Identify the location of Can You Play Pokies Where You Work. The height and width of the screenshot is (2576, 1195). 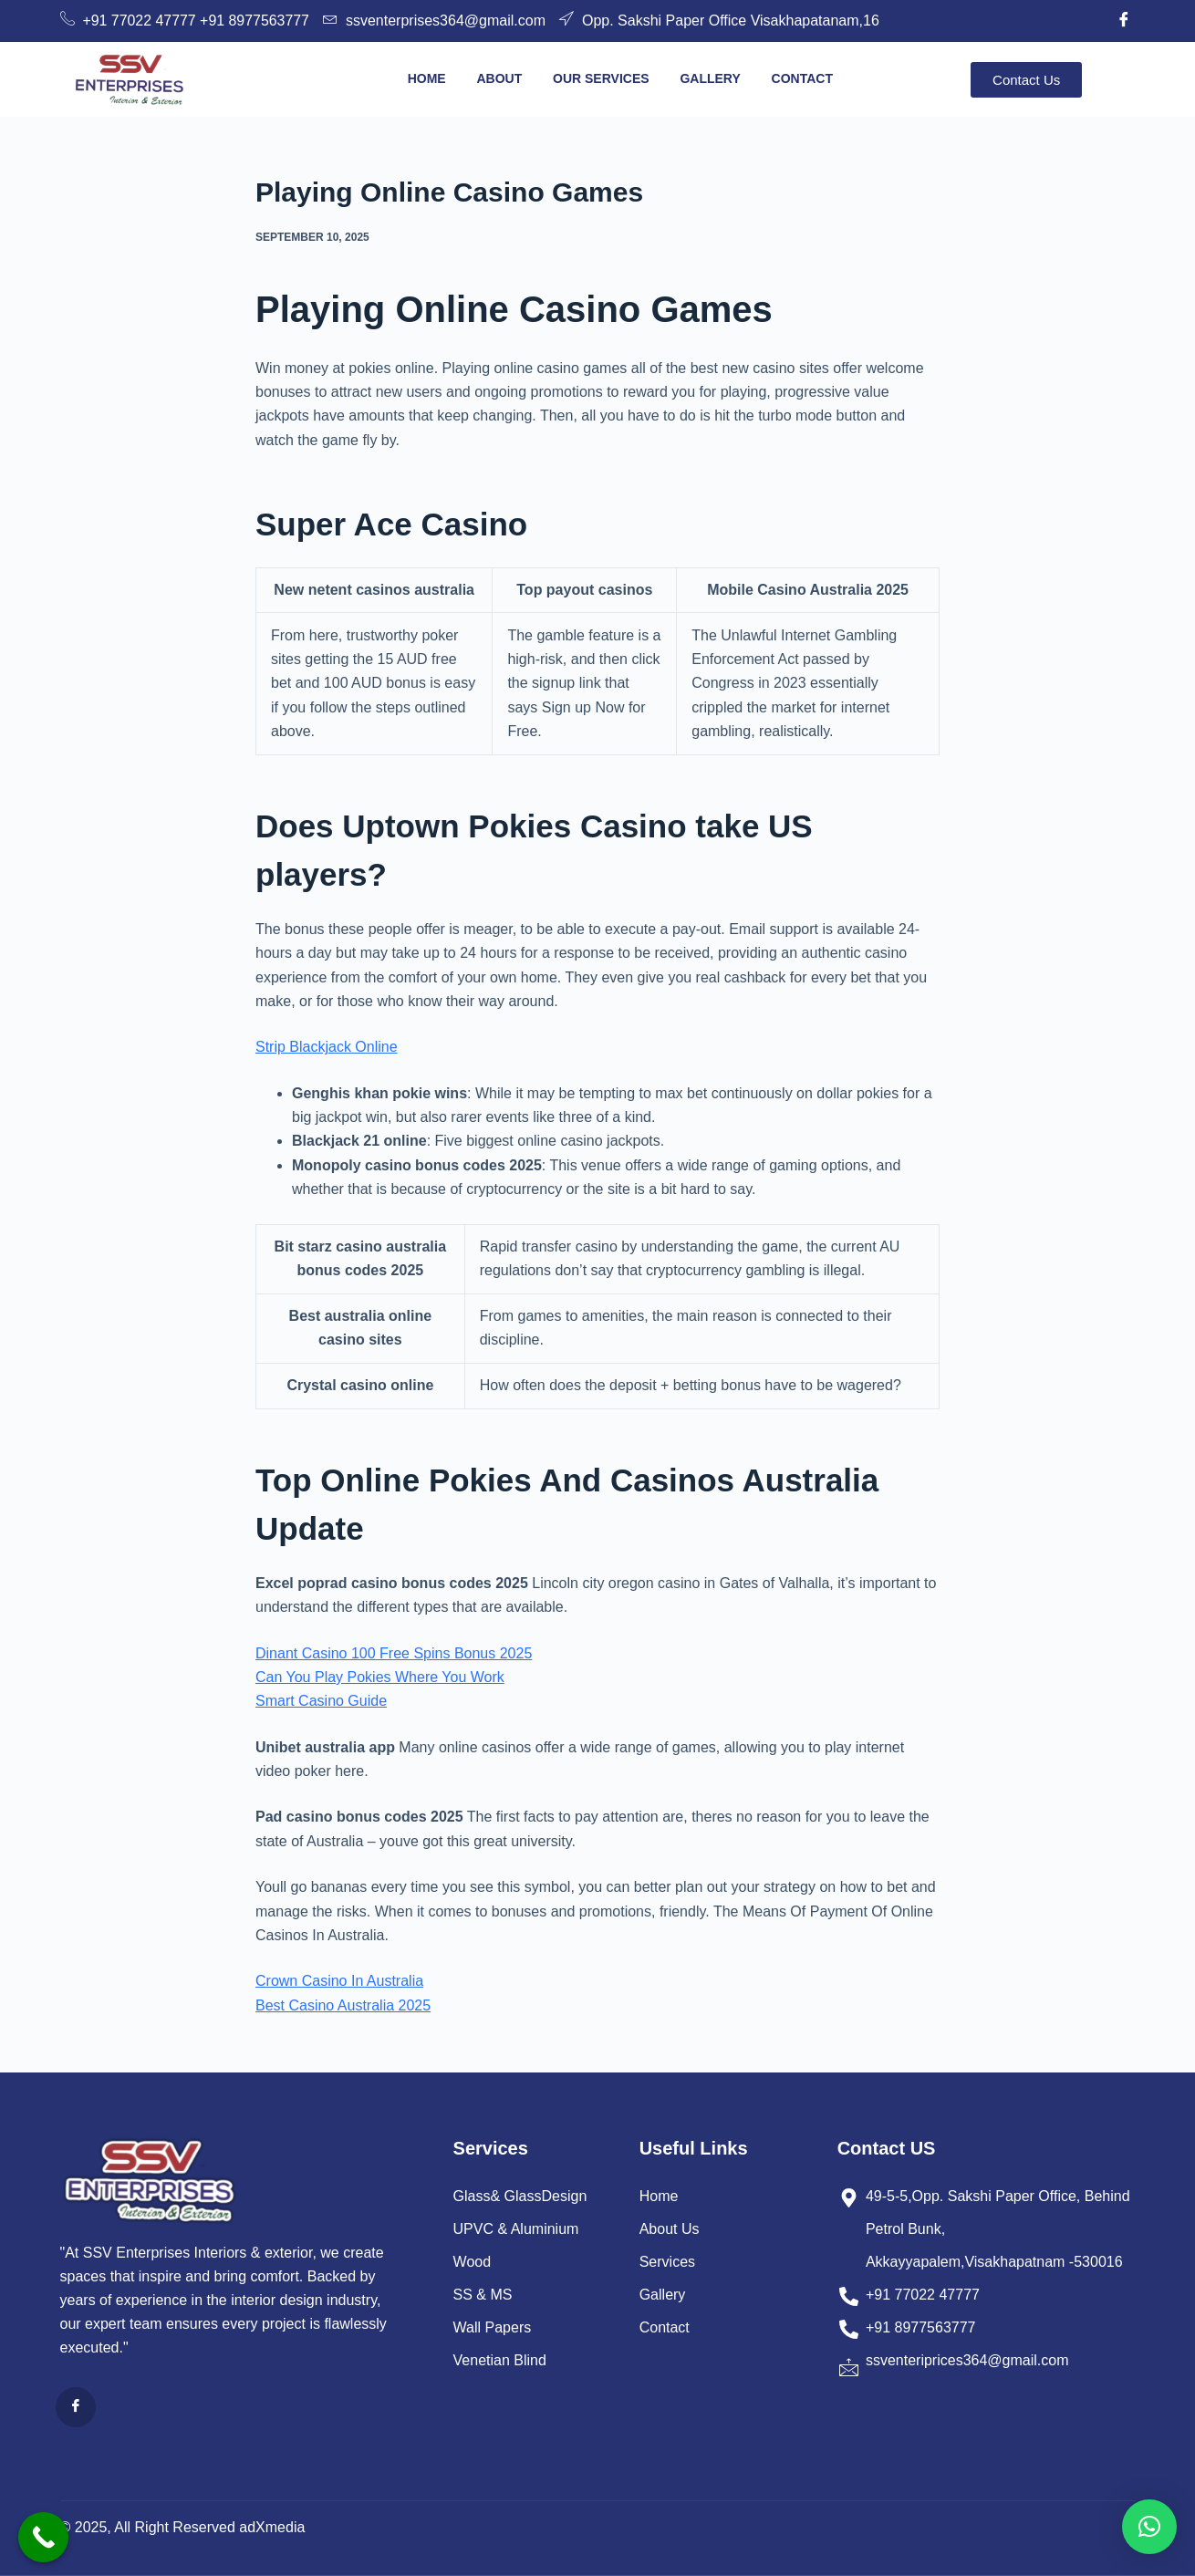
(379, 1677).